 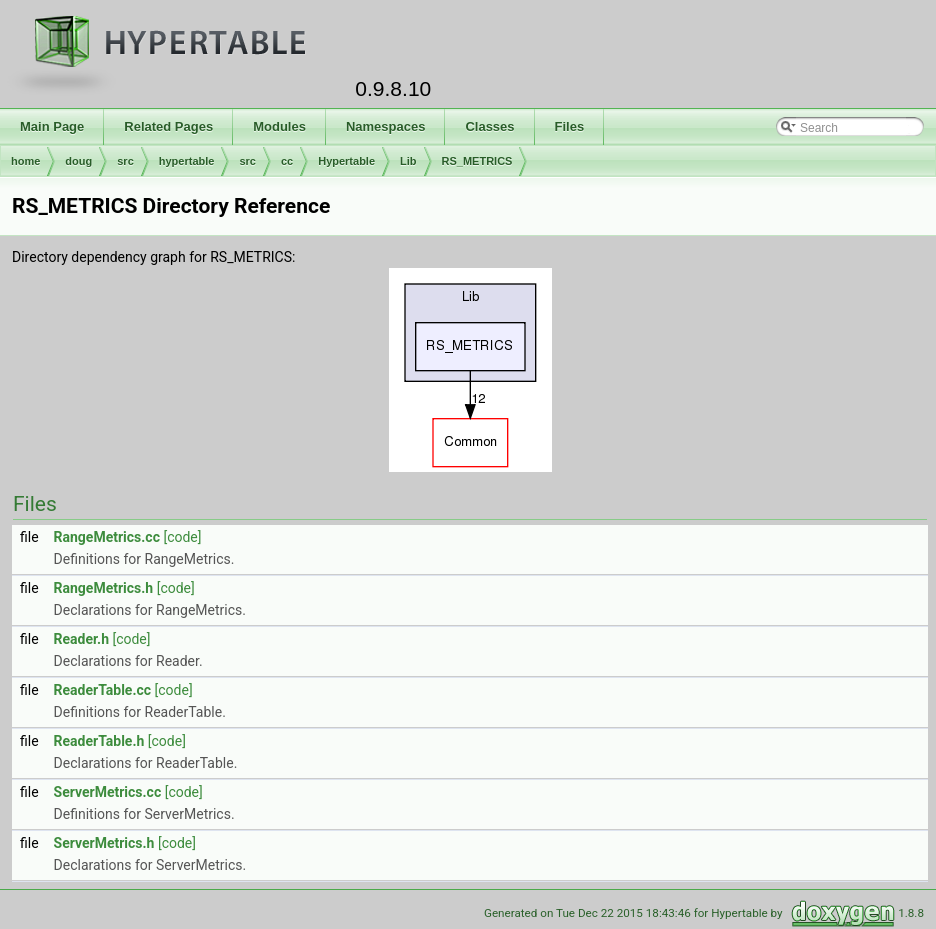 What do you see at coordinates (187, 161) in the screenshot?
I see `hypertable` at bounding box center [187, 161].